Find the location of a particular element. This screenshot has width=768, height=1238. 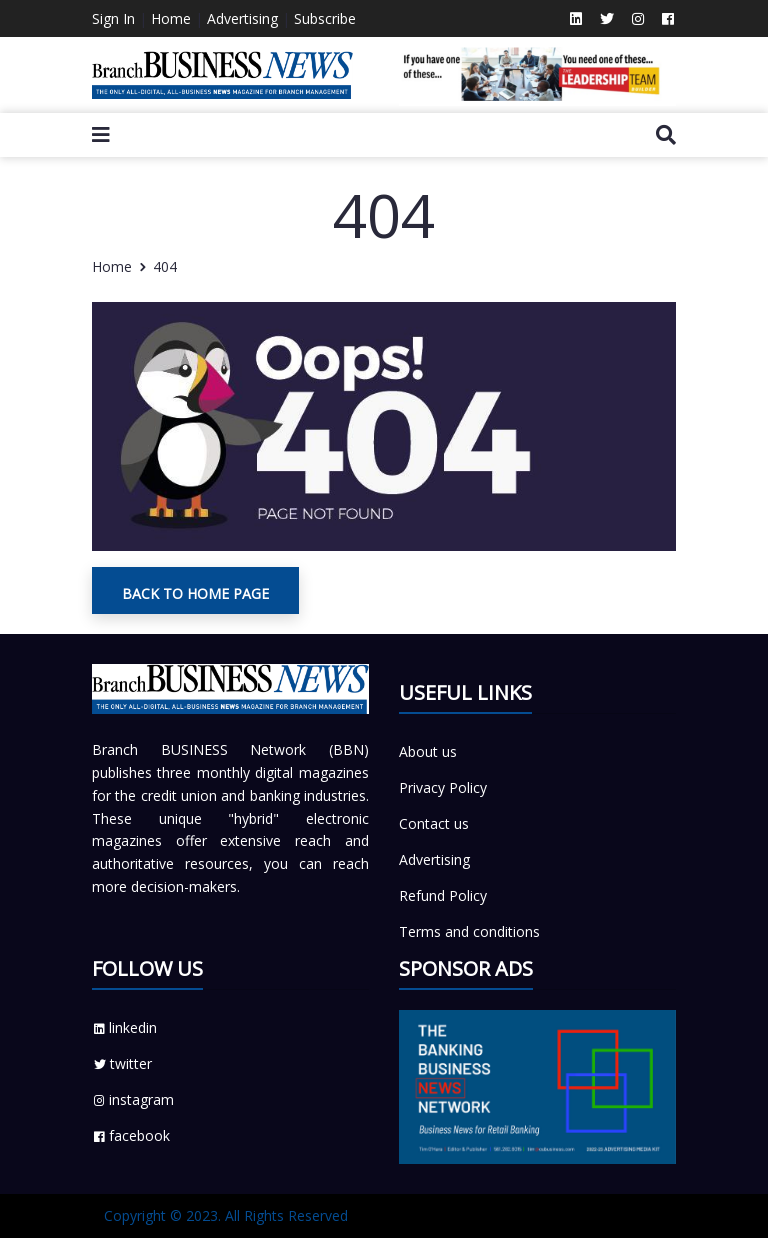

Home is located at coordinates (171, 18).